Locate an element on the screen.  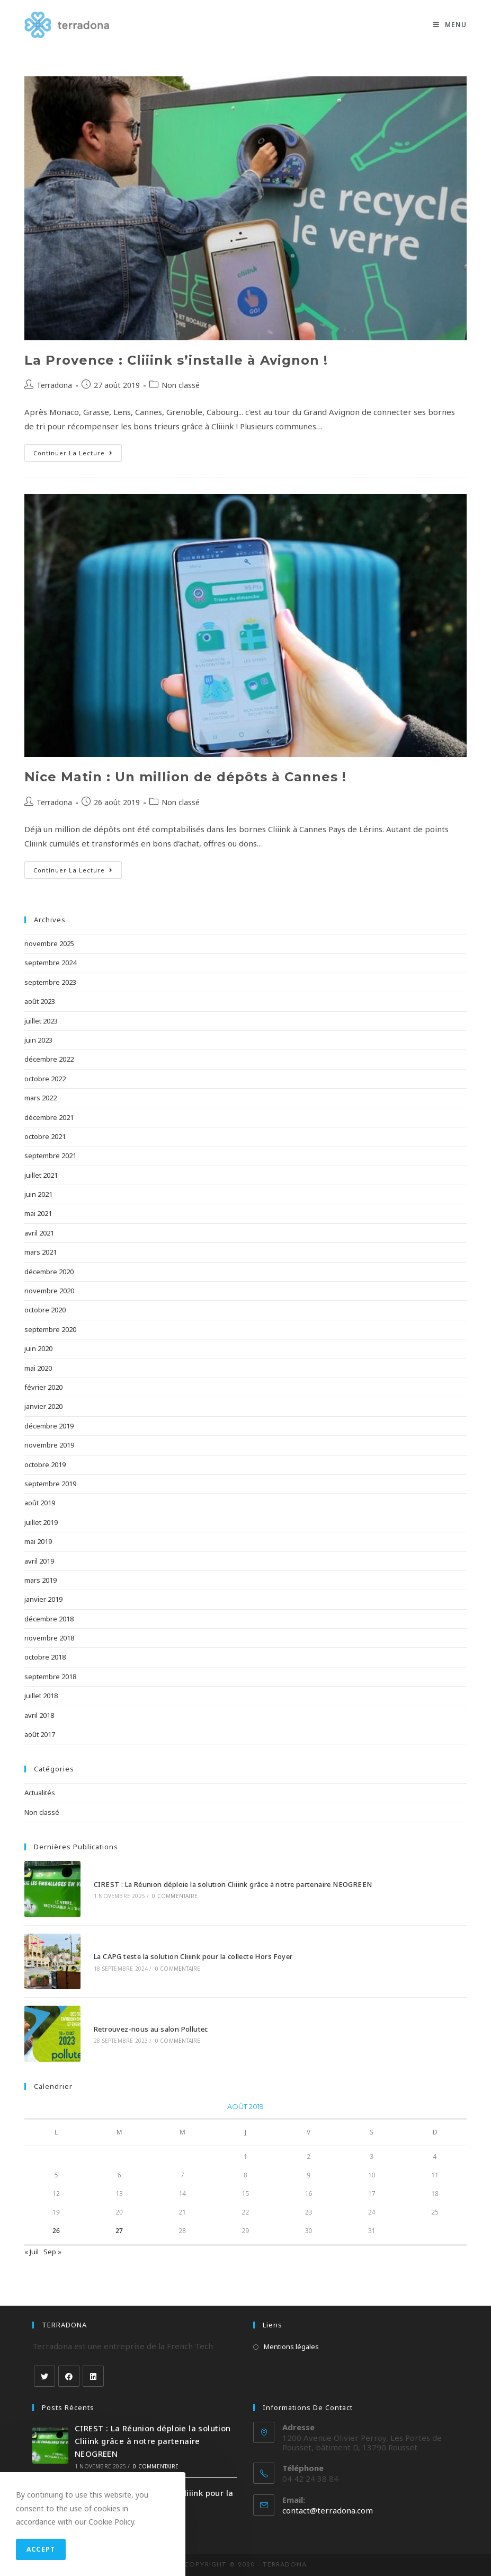
27 [Publications publiées sur 27 August 2019] is located at coordinates (119, 2230).